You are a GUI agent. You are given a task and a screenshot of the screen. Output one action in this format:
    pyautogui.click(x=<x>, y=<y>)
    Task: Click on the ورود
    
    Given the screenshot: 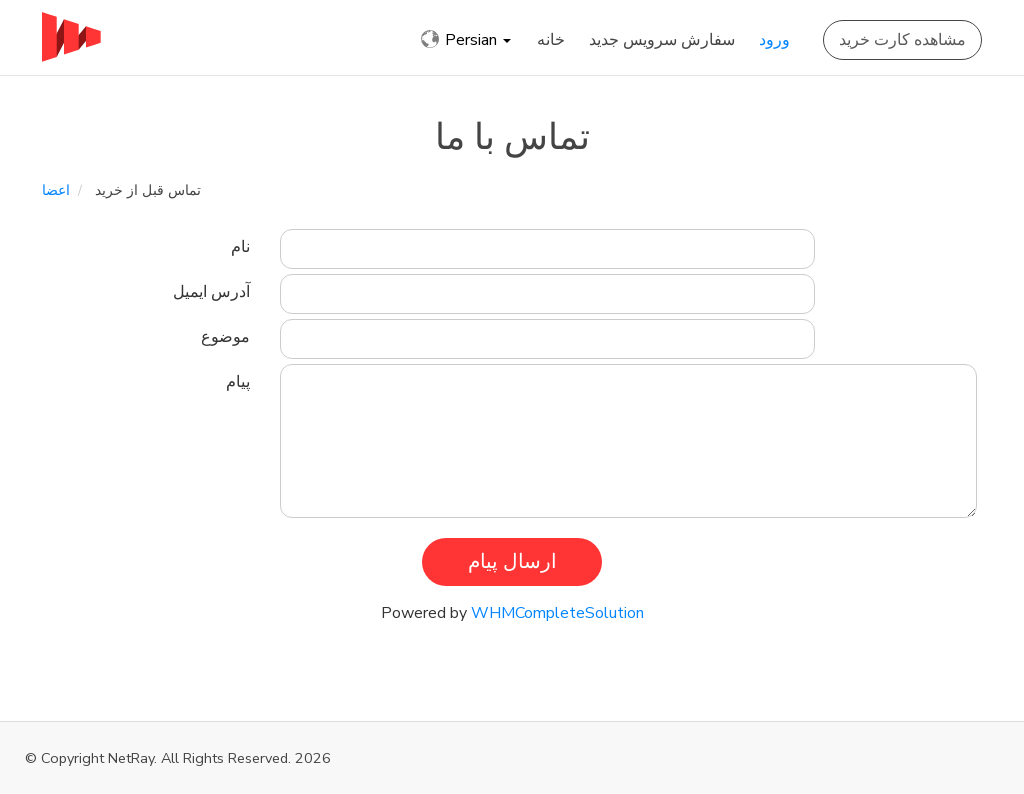 What is the action you would take?
    pyautogui.click(x=774, y=40)
    